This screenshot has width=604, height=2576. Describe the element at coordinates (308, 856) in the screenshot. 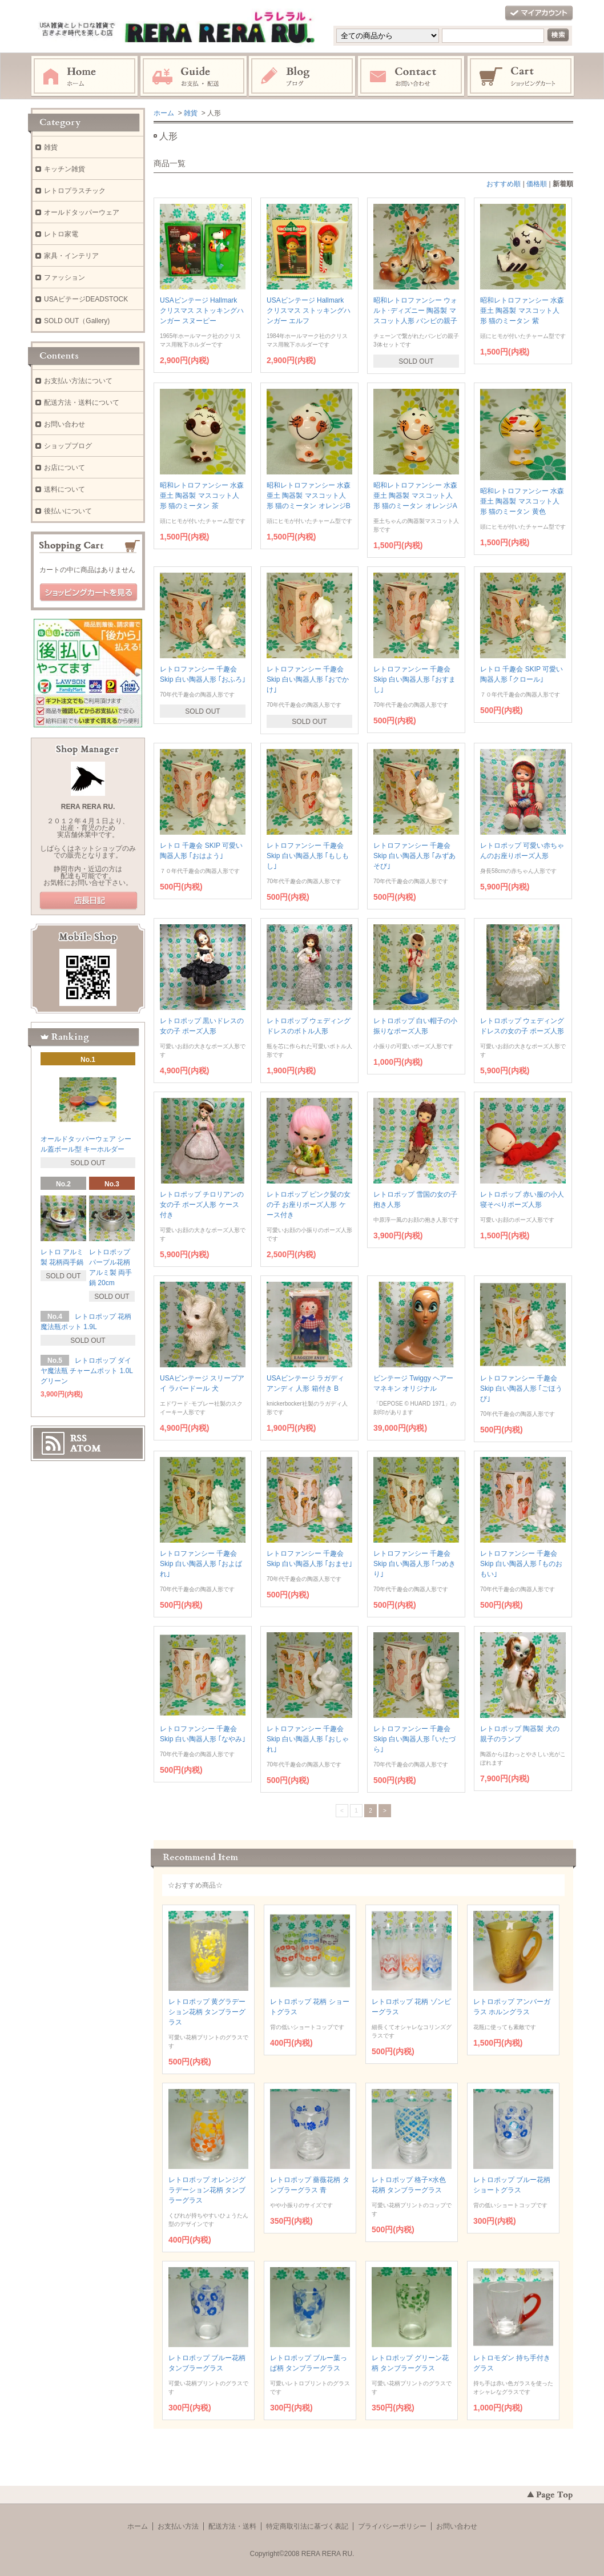

I see `レトロファンシー 千趣会 Skip 白い陶器人形 ｢もしもし｣` at that location.